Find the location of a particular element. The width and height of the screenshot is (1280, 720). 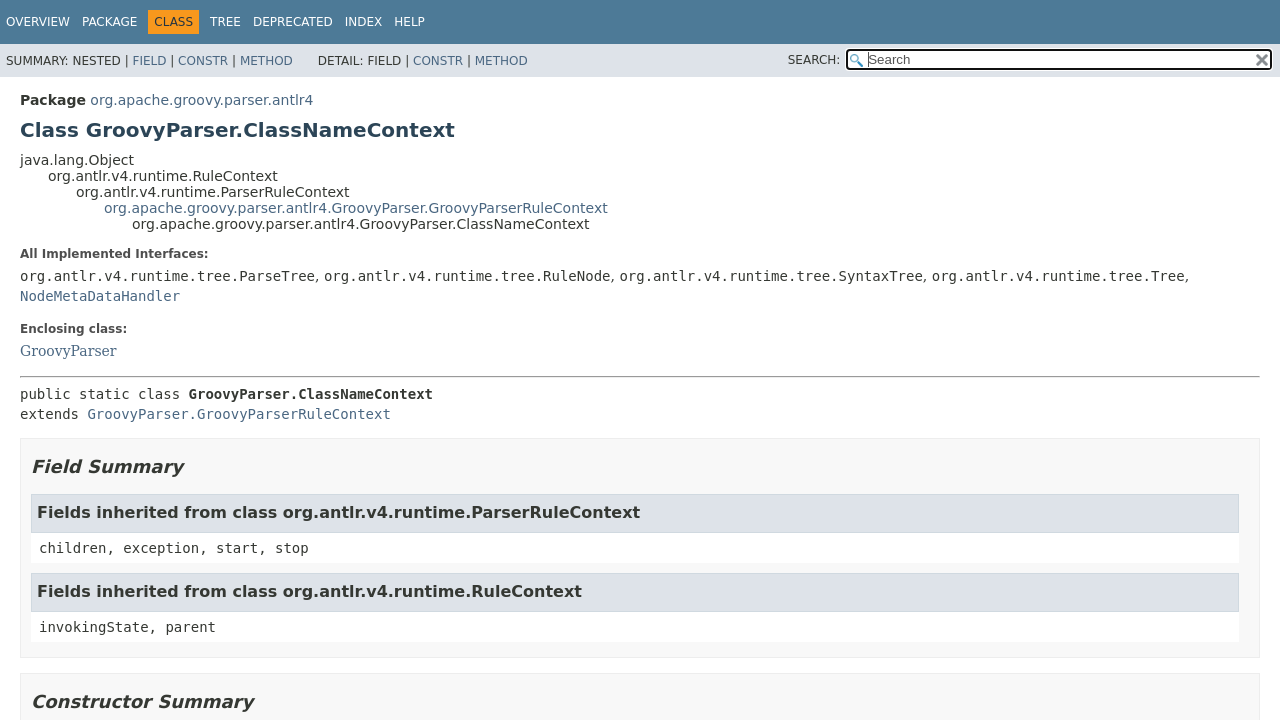

Tree is located at coordinates (225, 22).